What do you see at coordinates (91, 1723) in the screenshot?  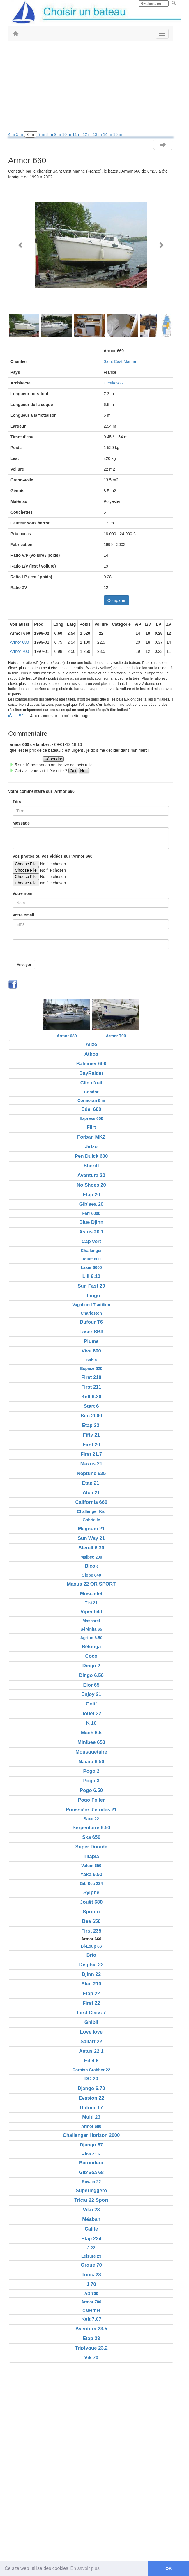 I see `K 10` at bounding box center [91, 1723].